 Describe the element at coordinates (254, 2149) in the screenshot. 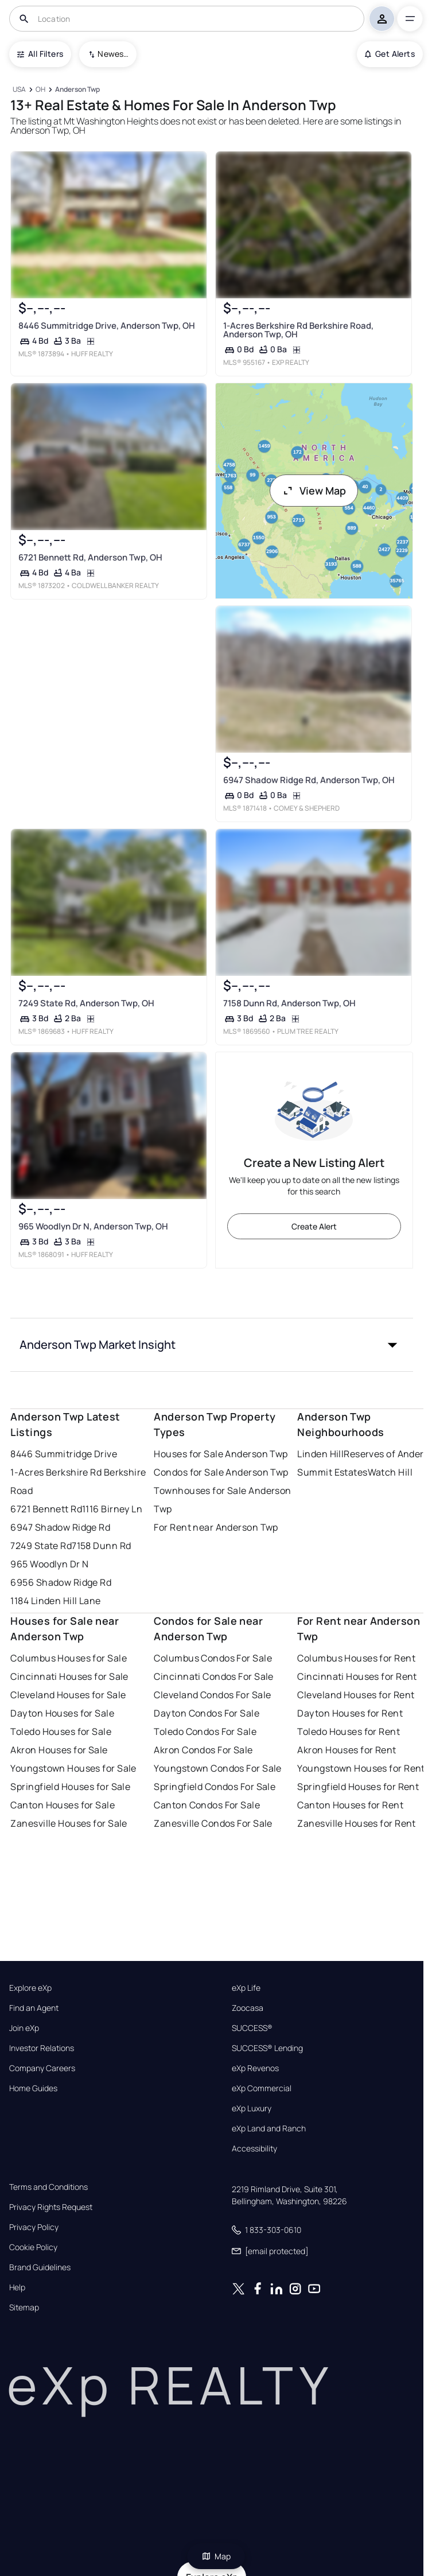

I see `Accessibility` at that location.